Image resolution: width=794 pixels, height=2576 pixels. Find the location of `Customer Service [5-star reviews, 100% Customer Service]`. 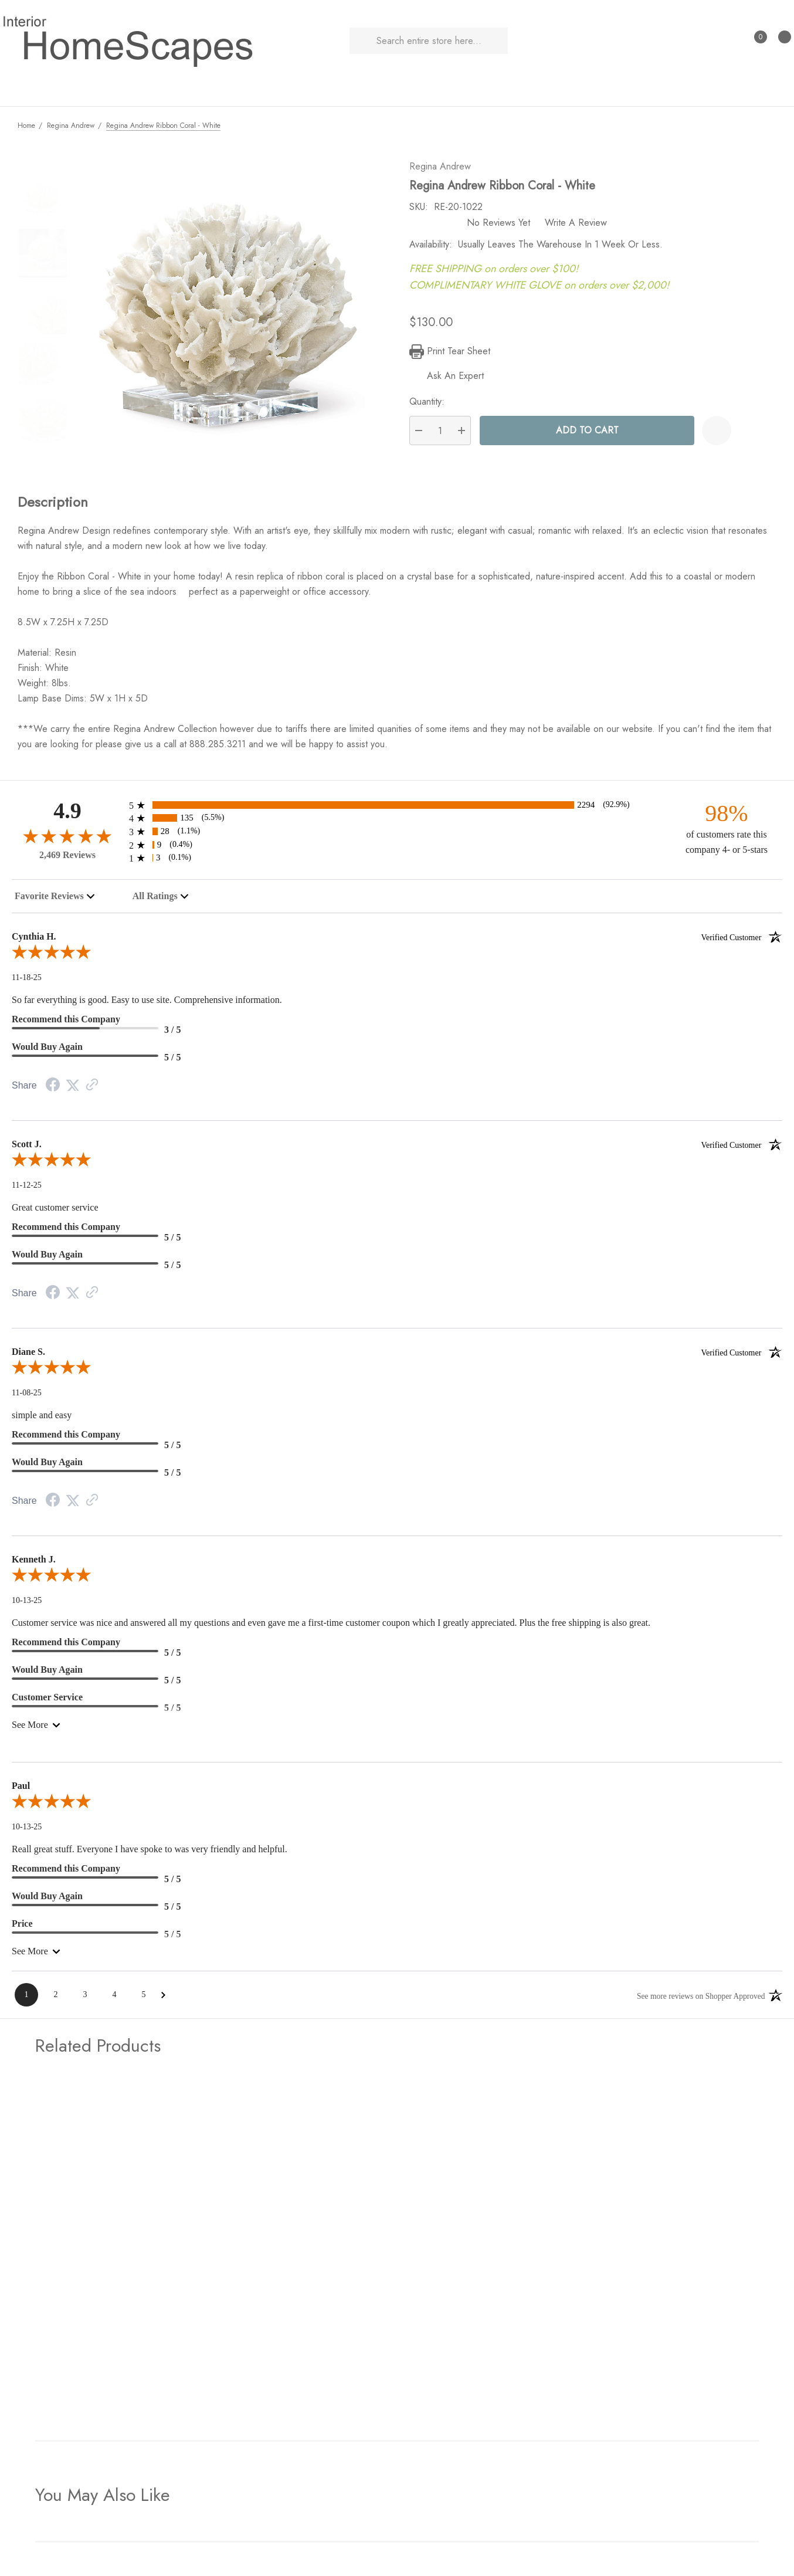

Customer Service [5-star reviews, 100% Customer Service] is located at coordinates (47, 1701).